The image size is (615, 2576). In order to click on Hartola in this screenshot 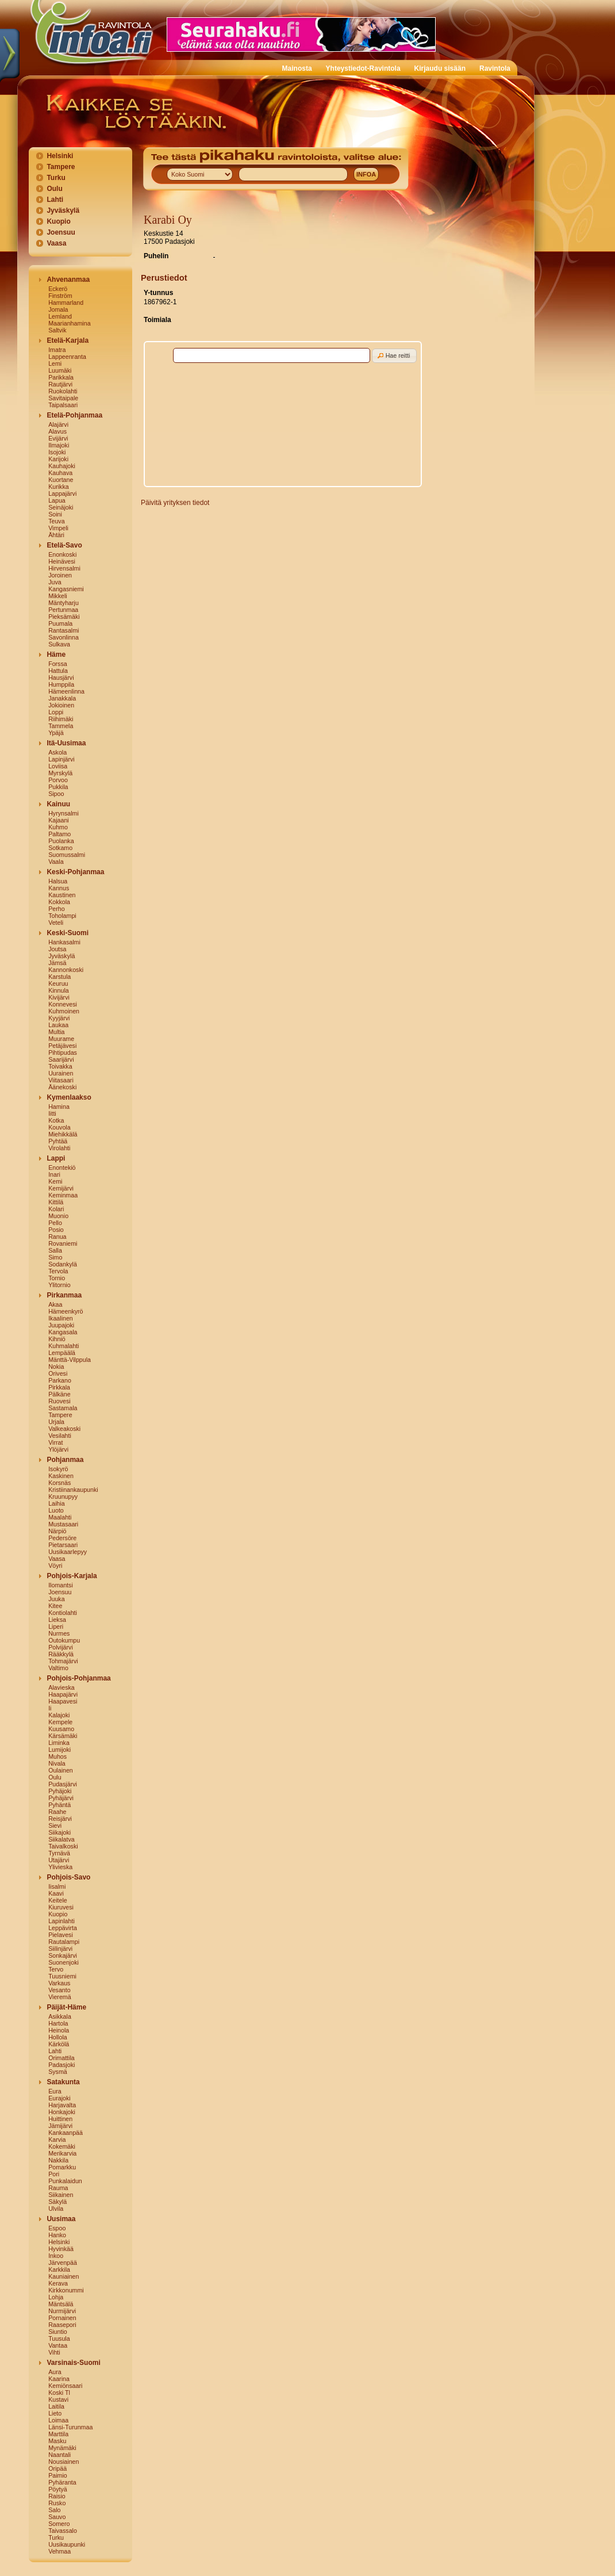, I will do `click(58, 2023)`.